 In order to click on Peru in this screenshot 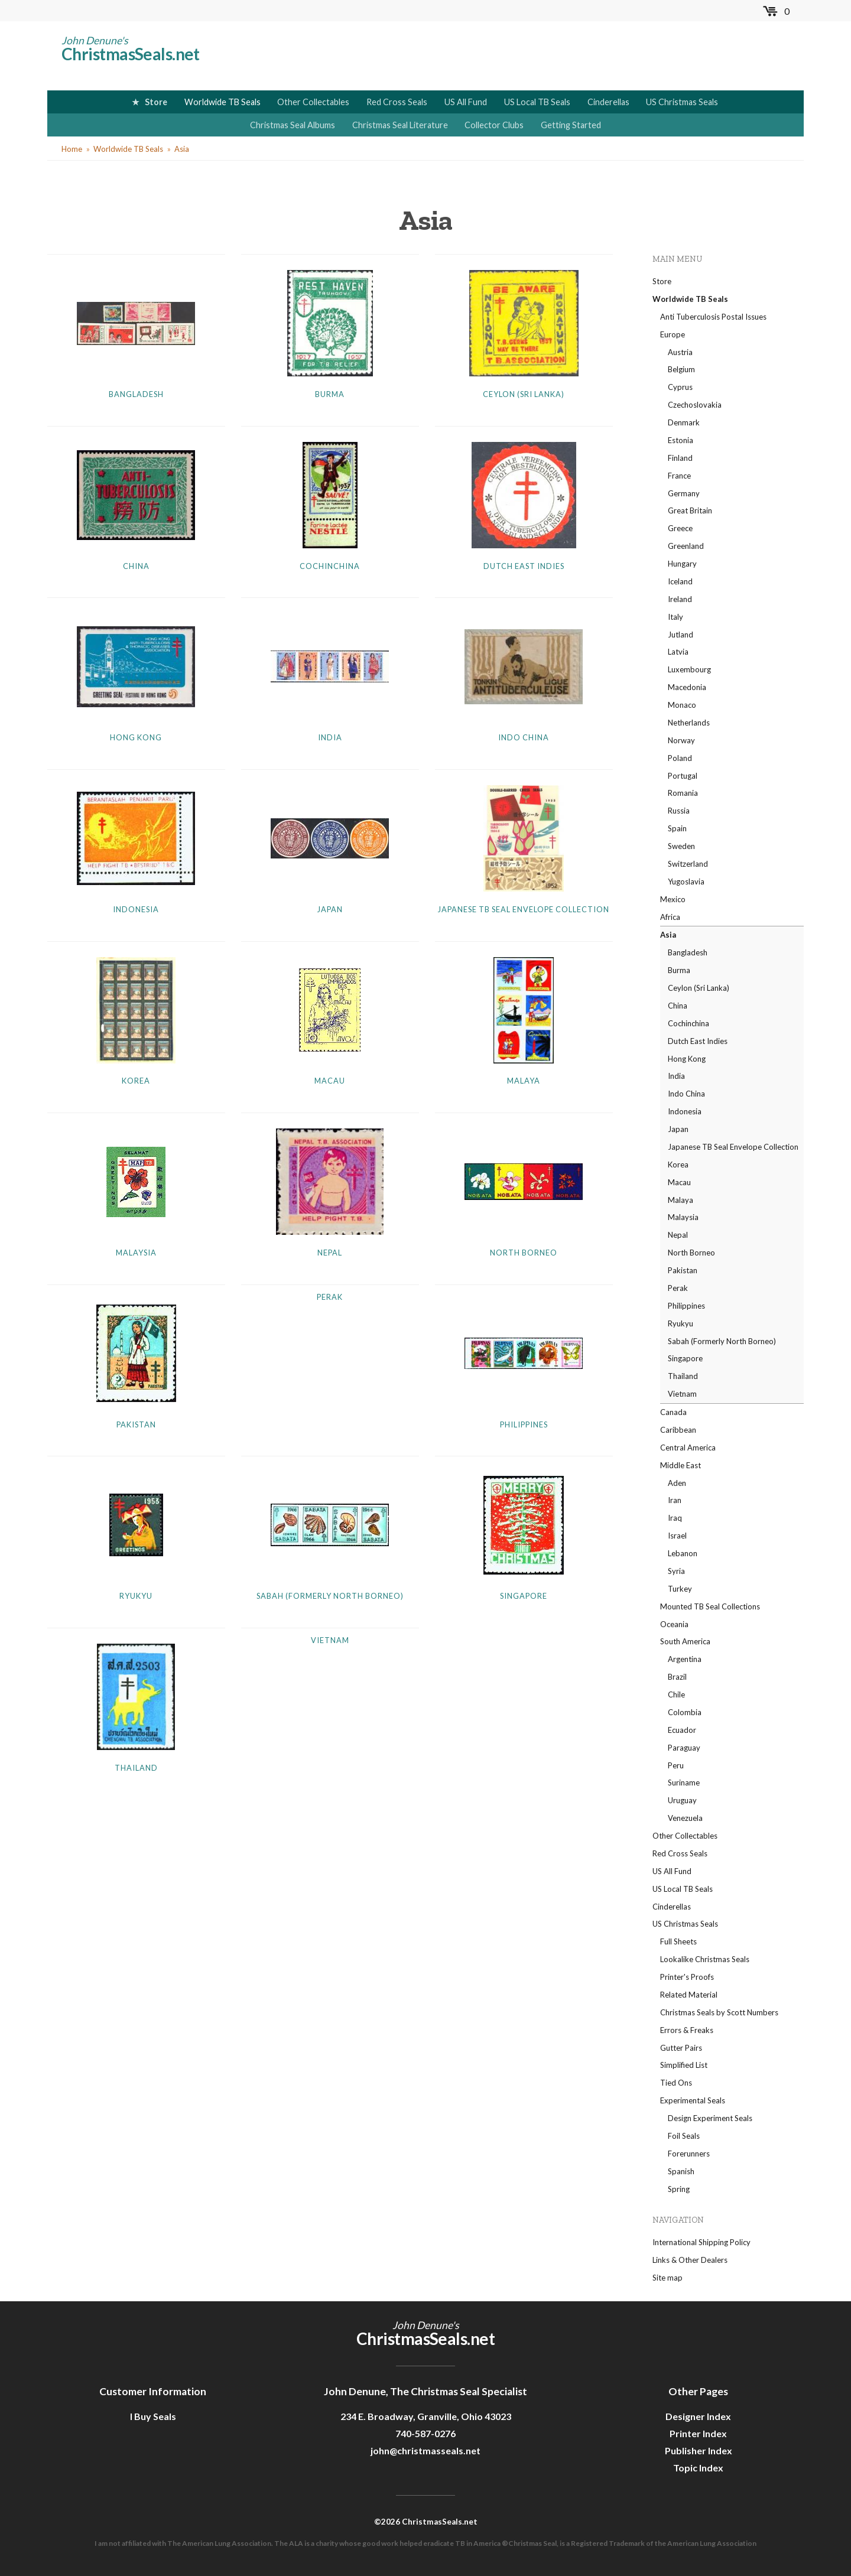, I will do `click(676, 1765)`.